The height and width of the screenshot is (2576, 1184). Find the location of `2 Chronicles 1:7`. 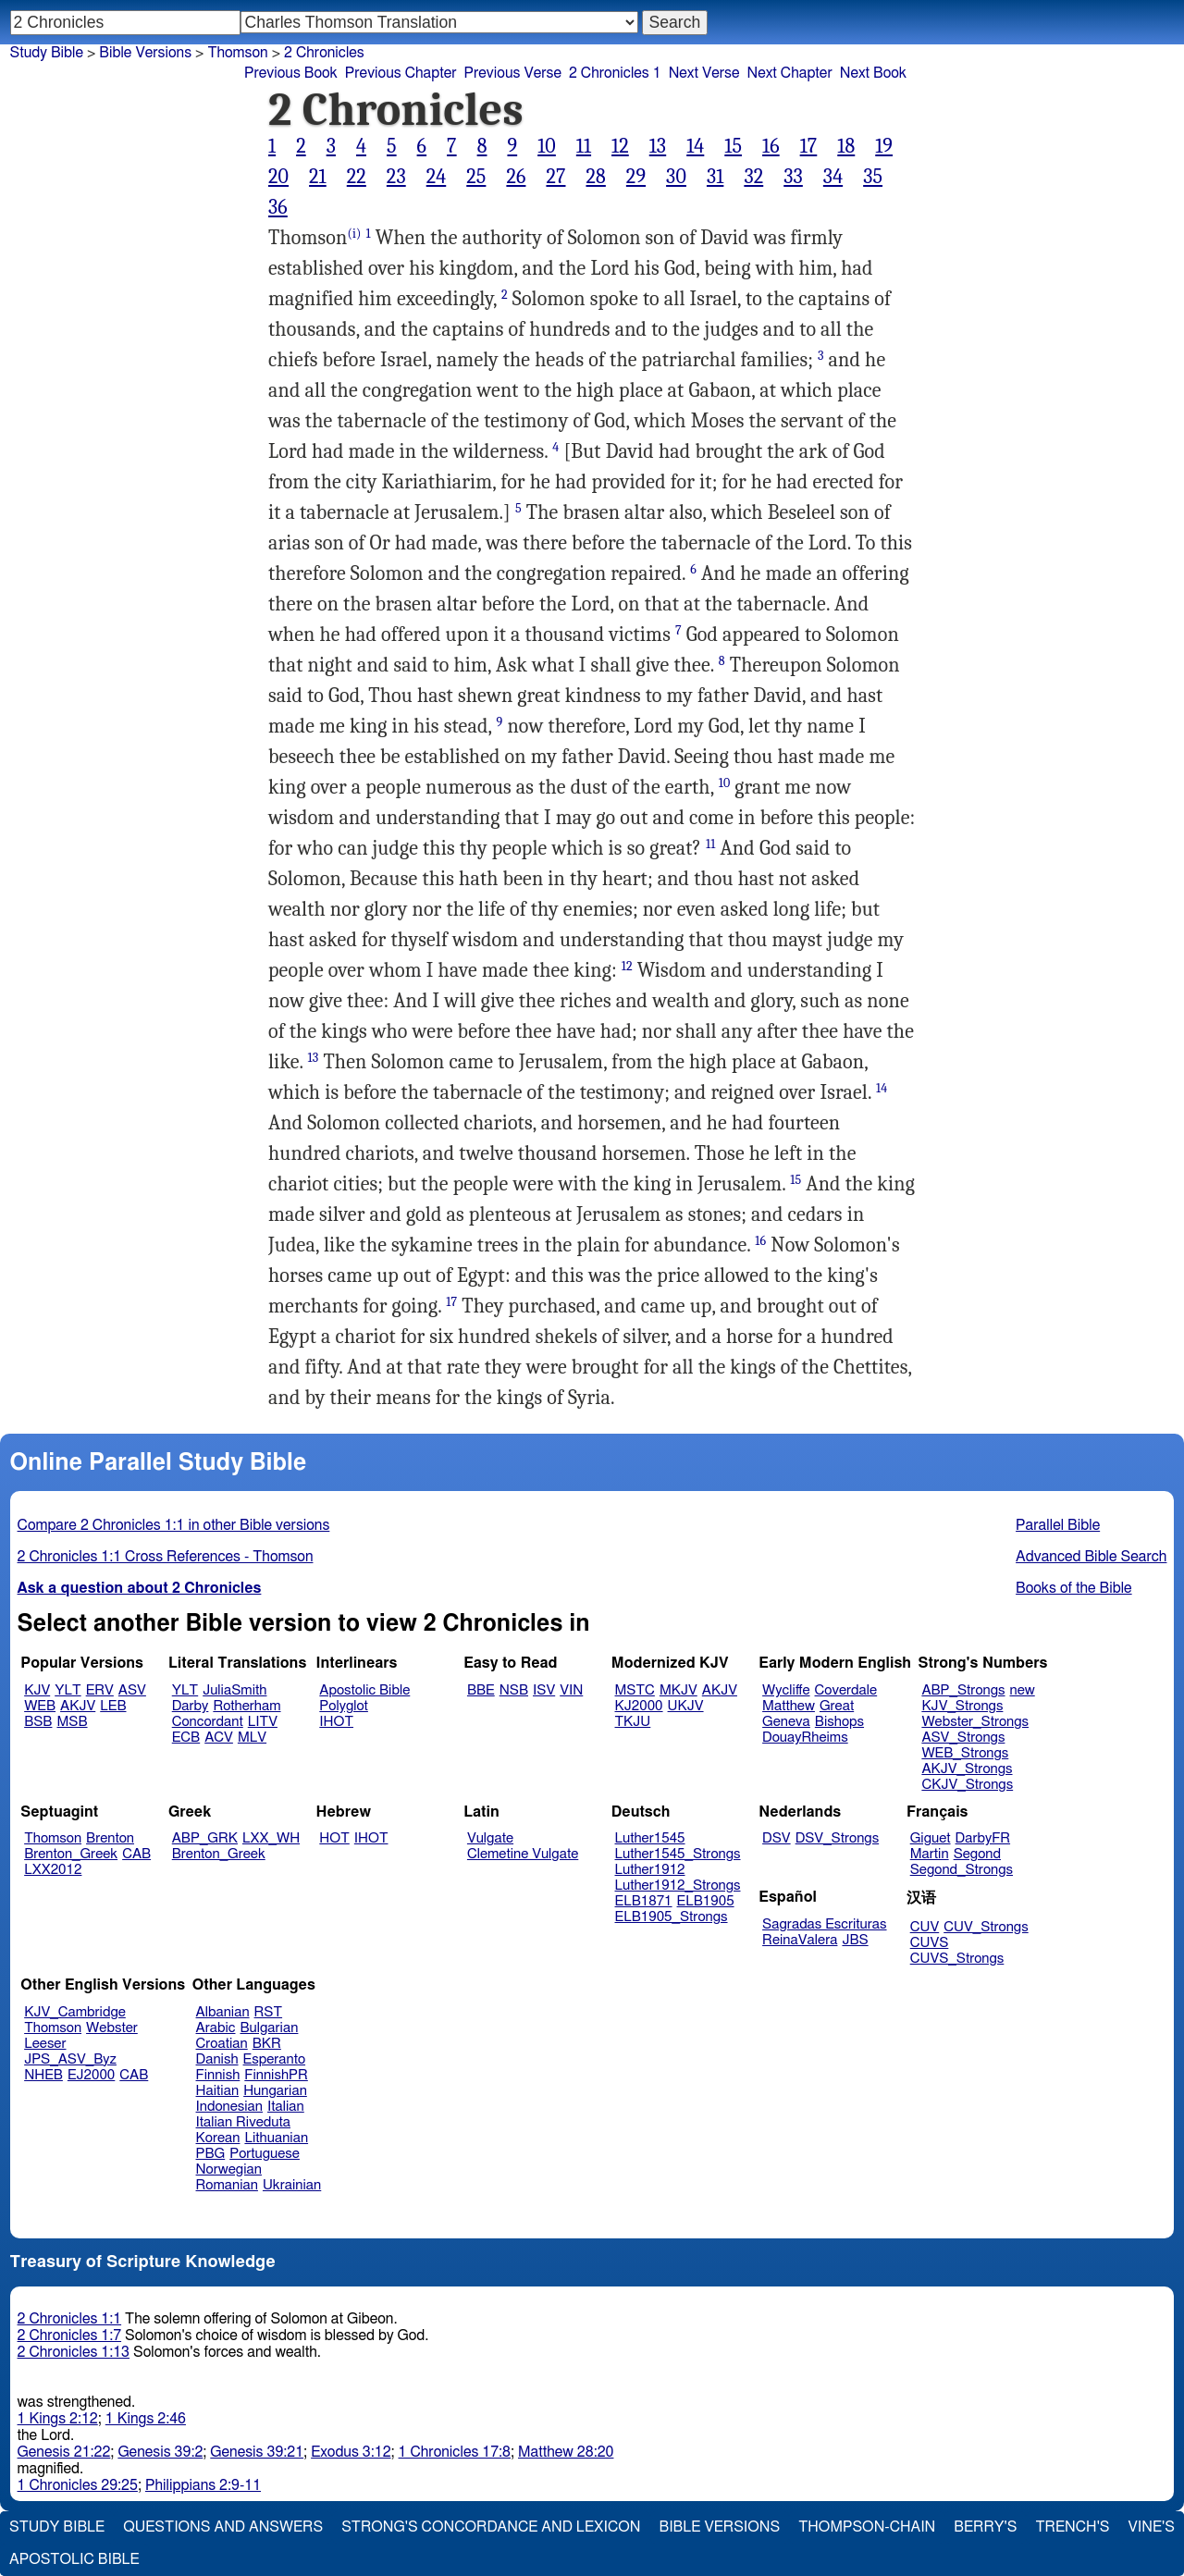

2 Chronicles 1:7 is located at coordinates (70, 2335).